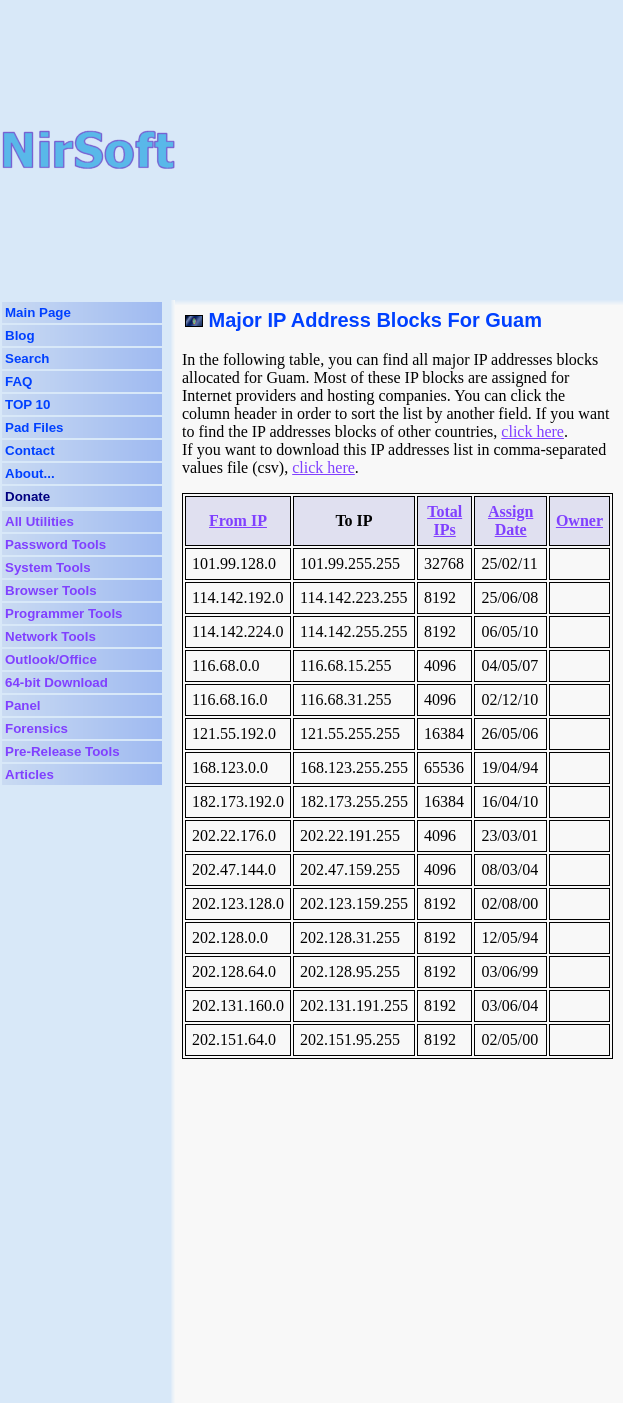  What do you see at coordinates (51, 590) in the screenshot?
I see `Browser Tools` at bounding box center [51, 590].